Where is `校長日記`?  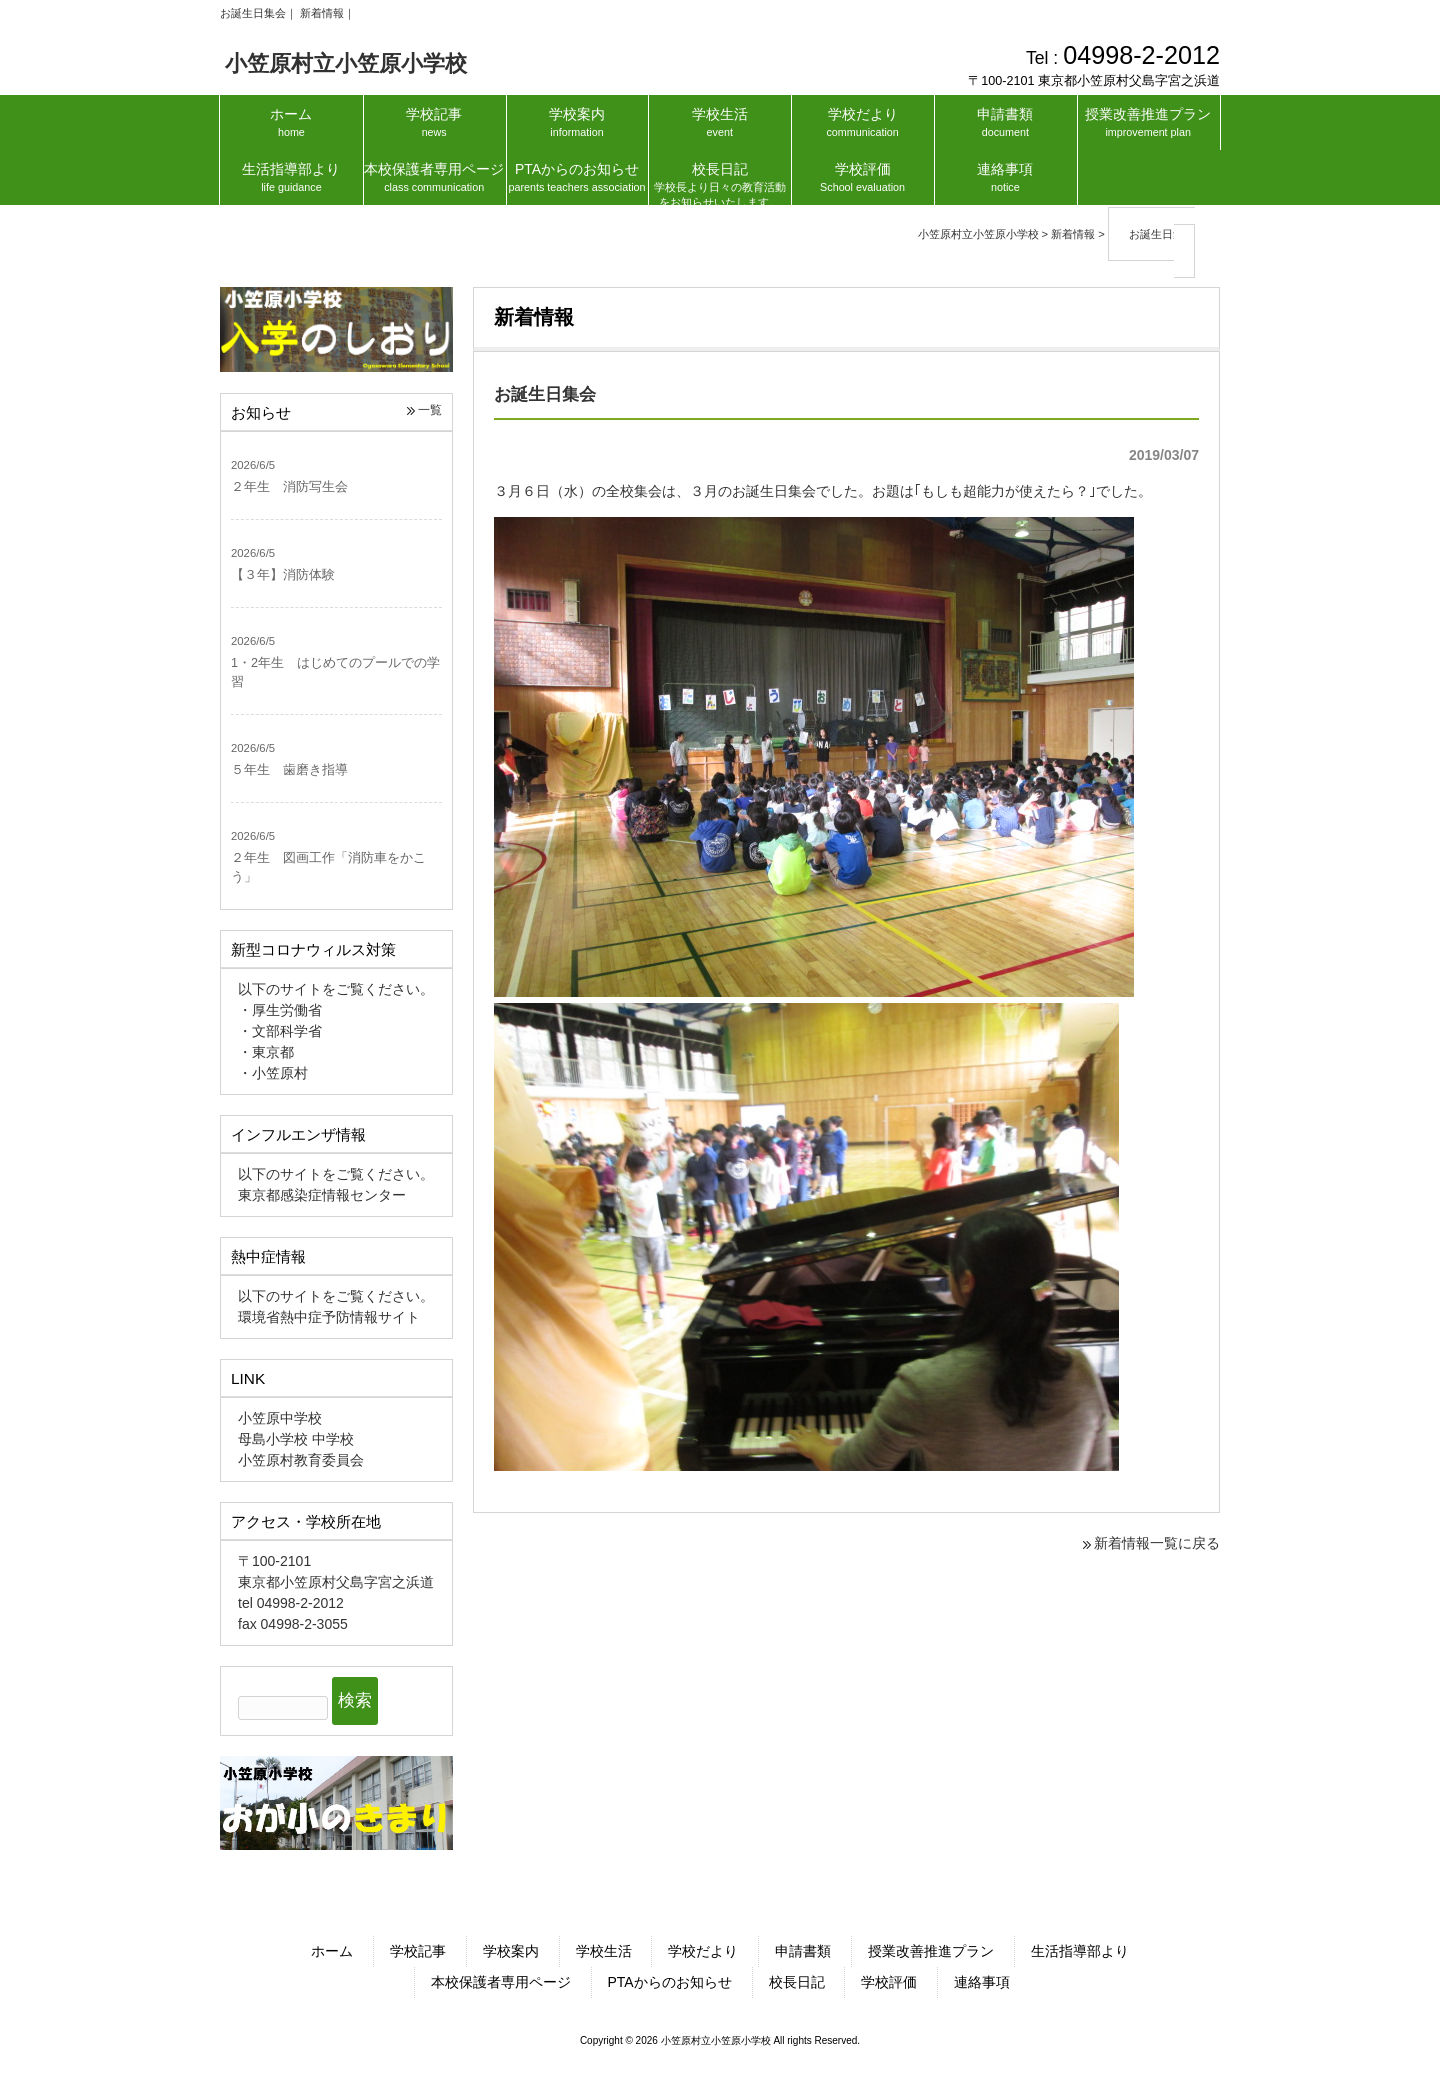 校長日記 is located at coordinates (797, 1982).